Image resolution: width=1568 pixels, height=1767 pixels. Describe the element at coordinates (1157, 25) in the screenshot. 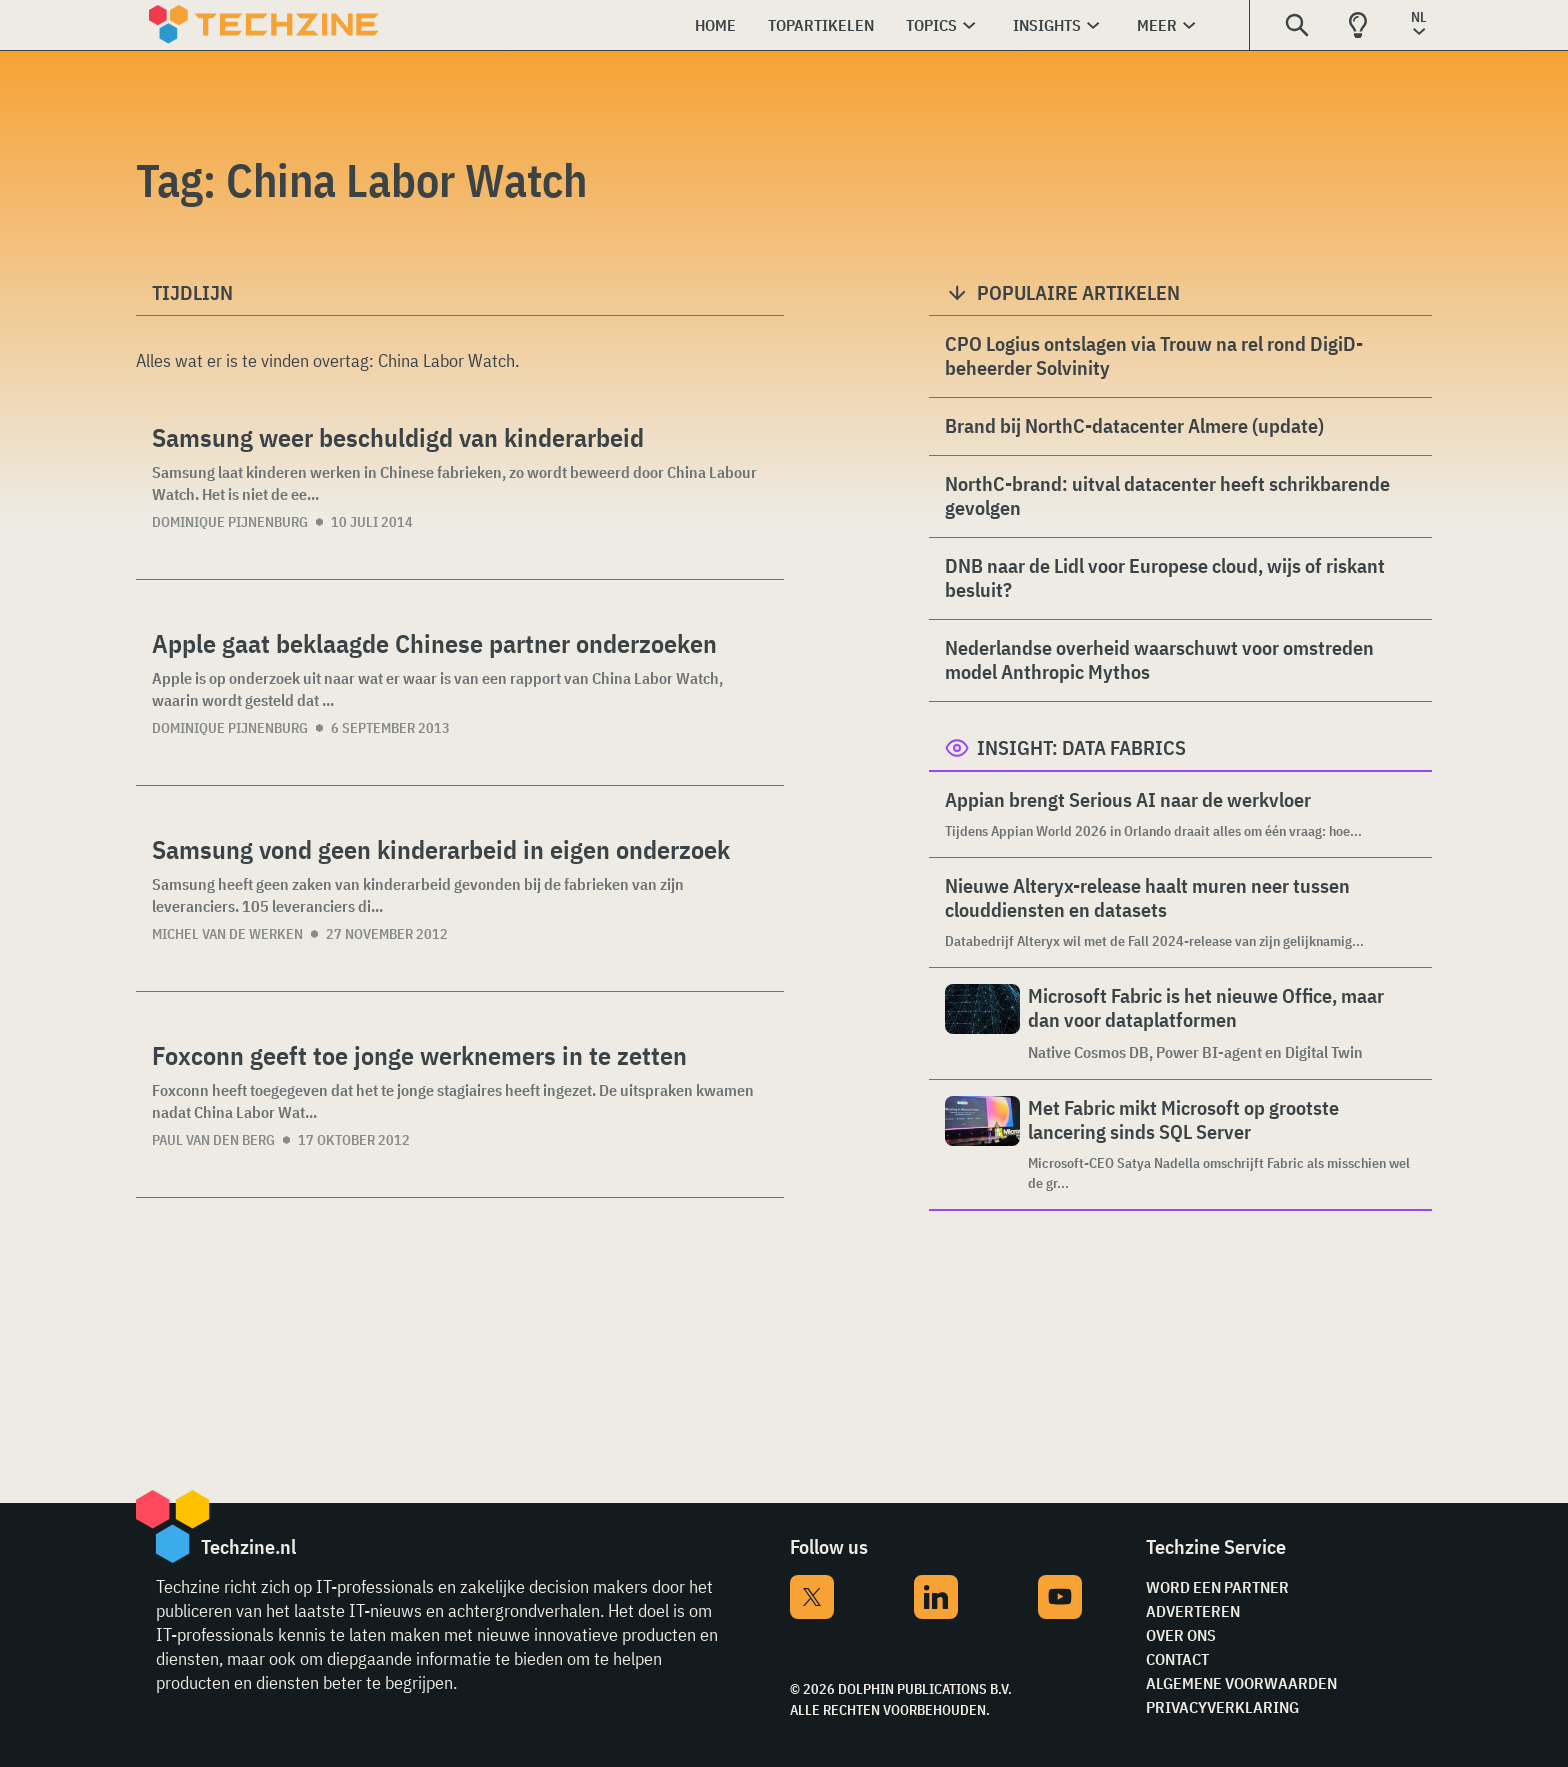

I see `Meer` at that location.